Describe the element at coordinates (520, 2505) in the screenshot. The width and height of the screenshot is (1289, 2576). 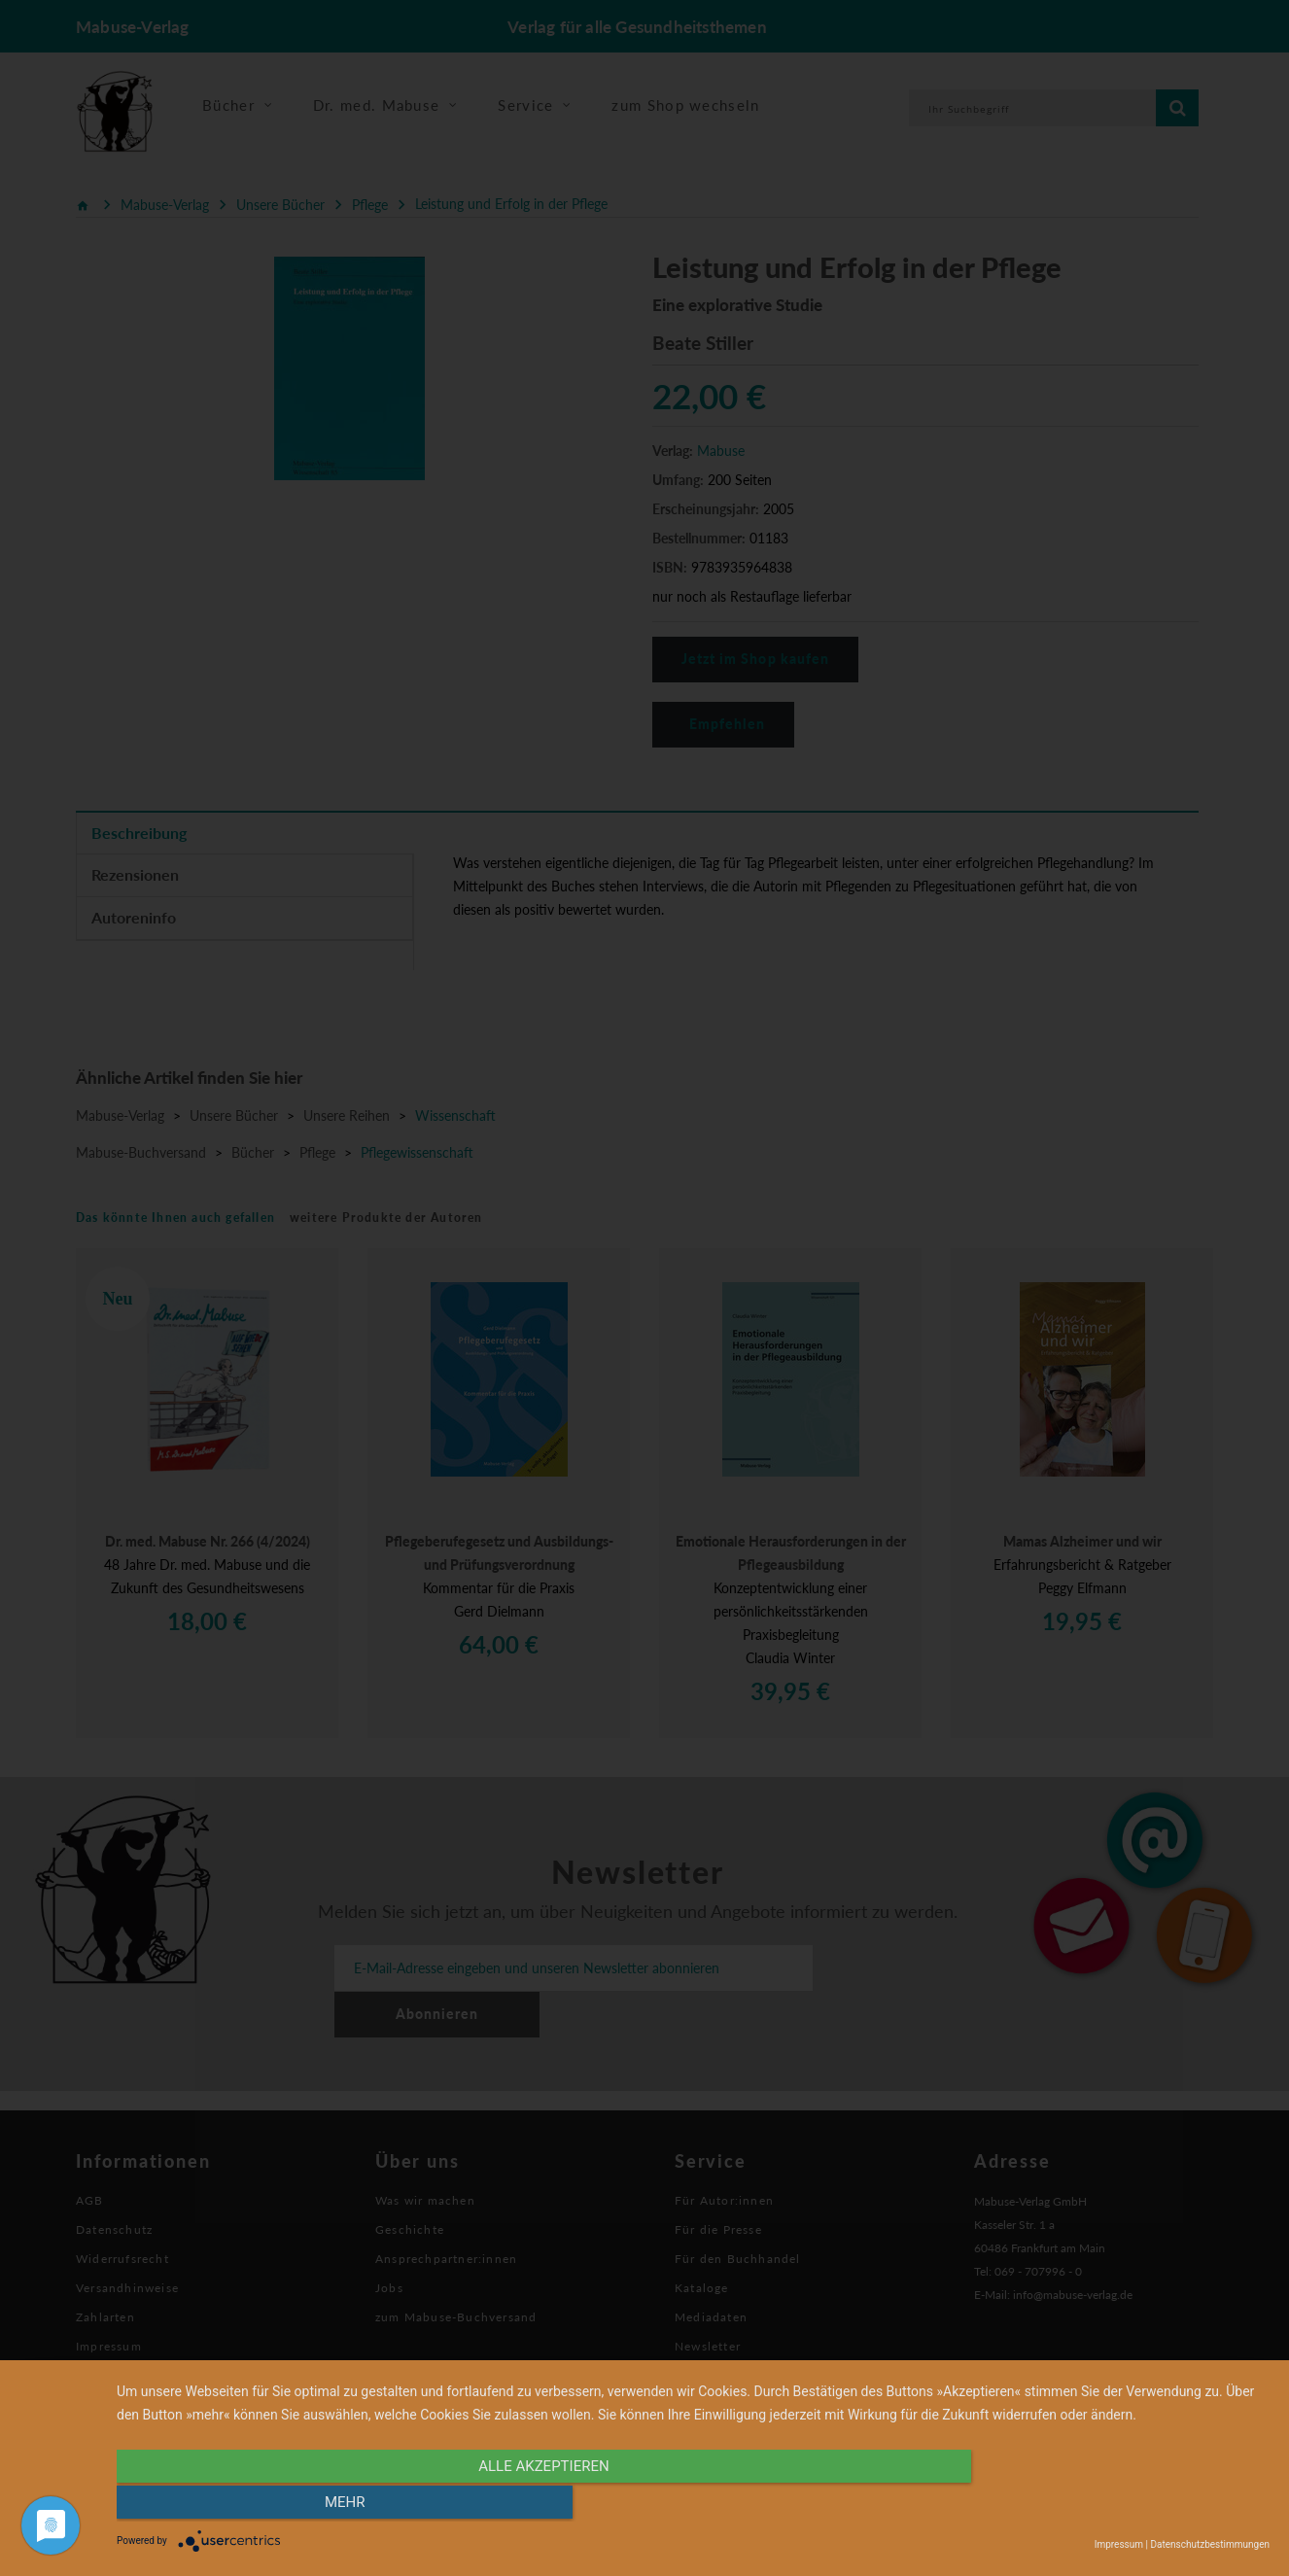
I see `alle Akzeptieren` at that location.